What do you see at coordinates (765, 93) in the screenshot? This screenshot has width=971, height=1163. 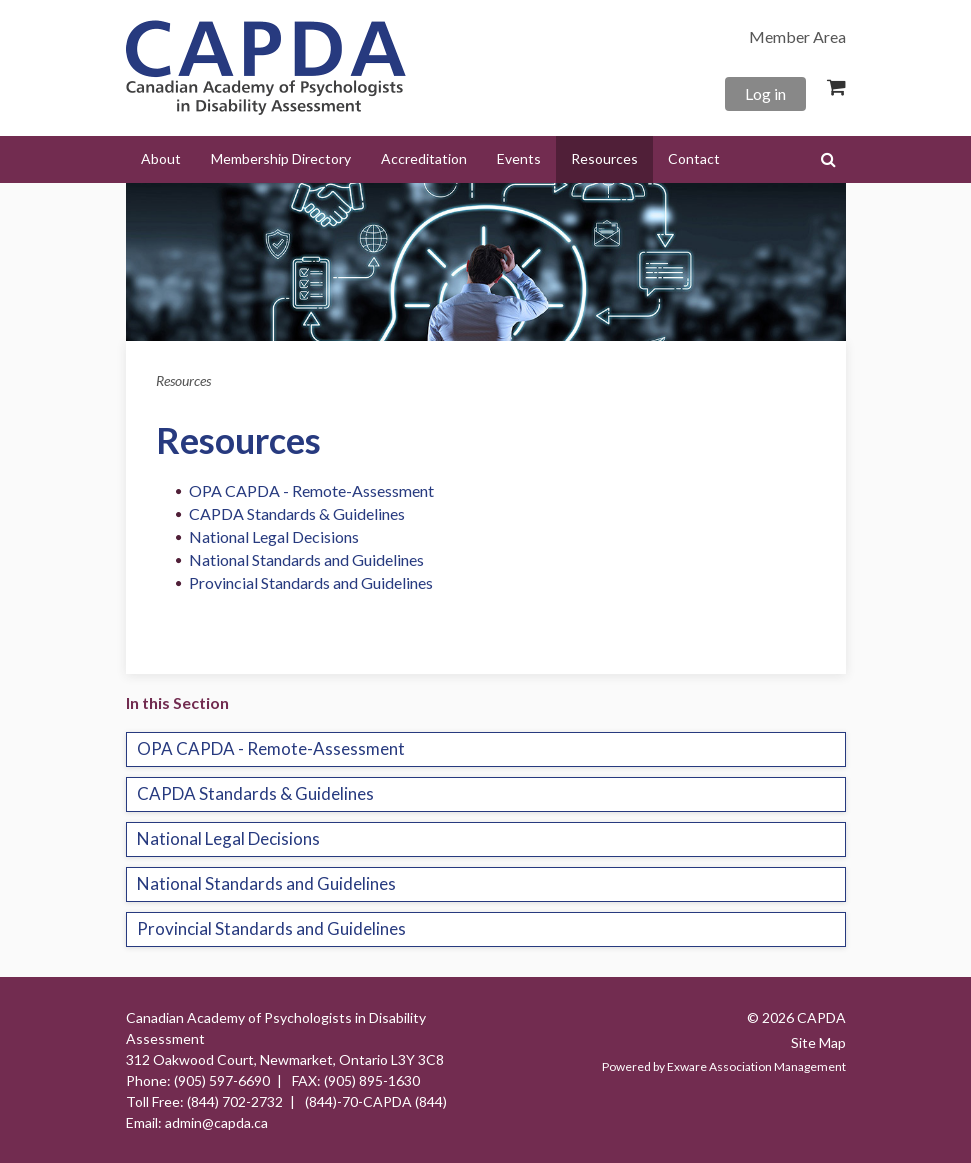 I see `Log in` at bounding box center [765, 93].